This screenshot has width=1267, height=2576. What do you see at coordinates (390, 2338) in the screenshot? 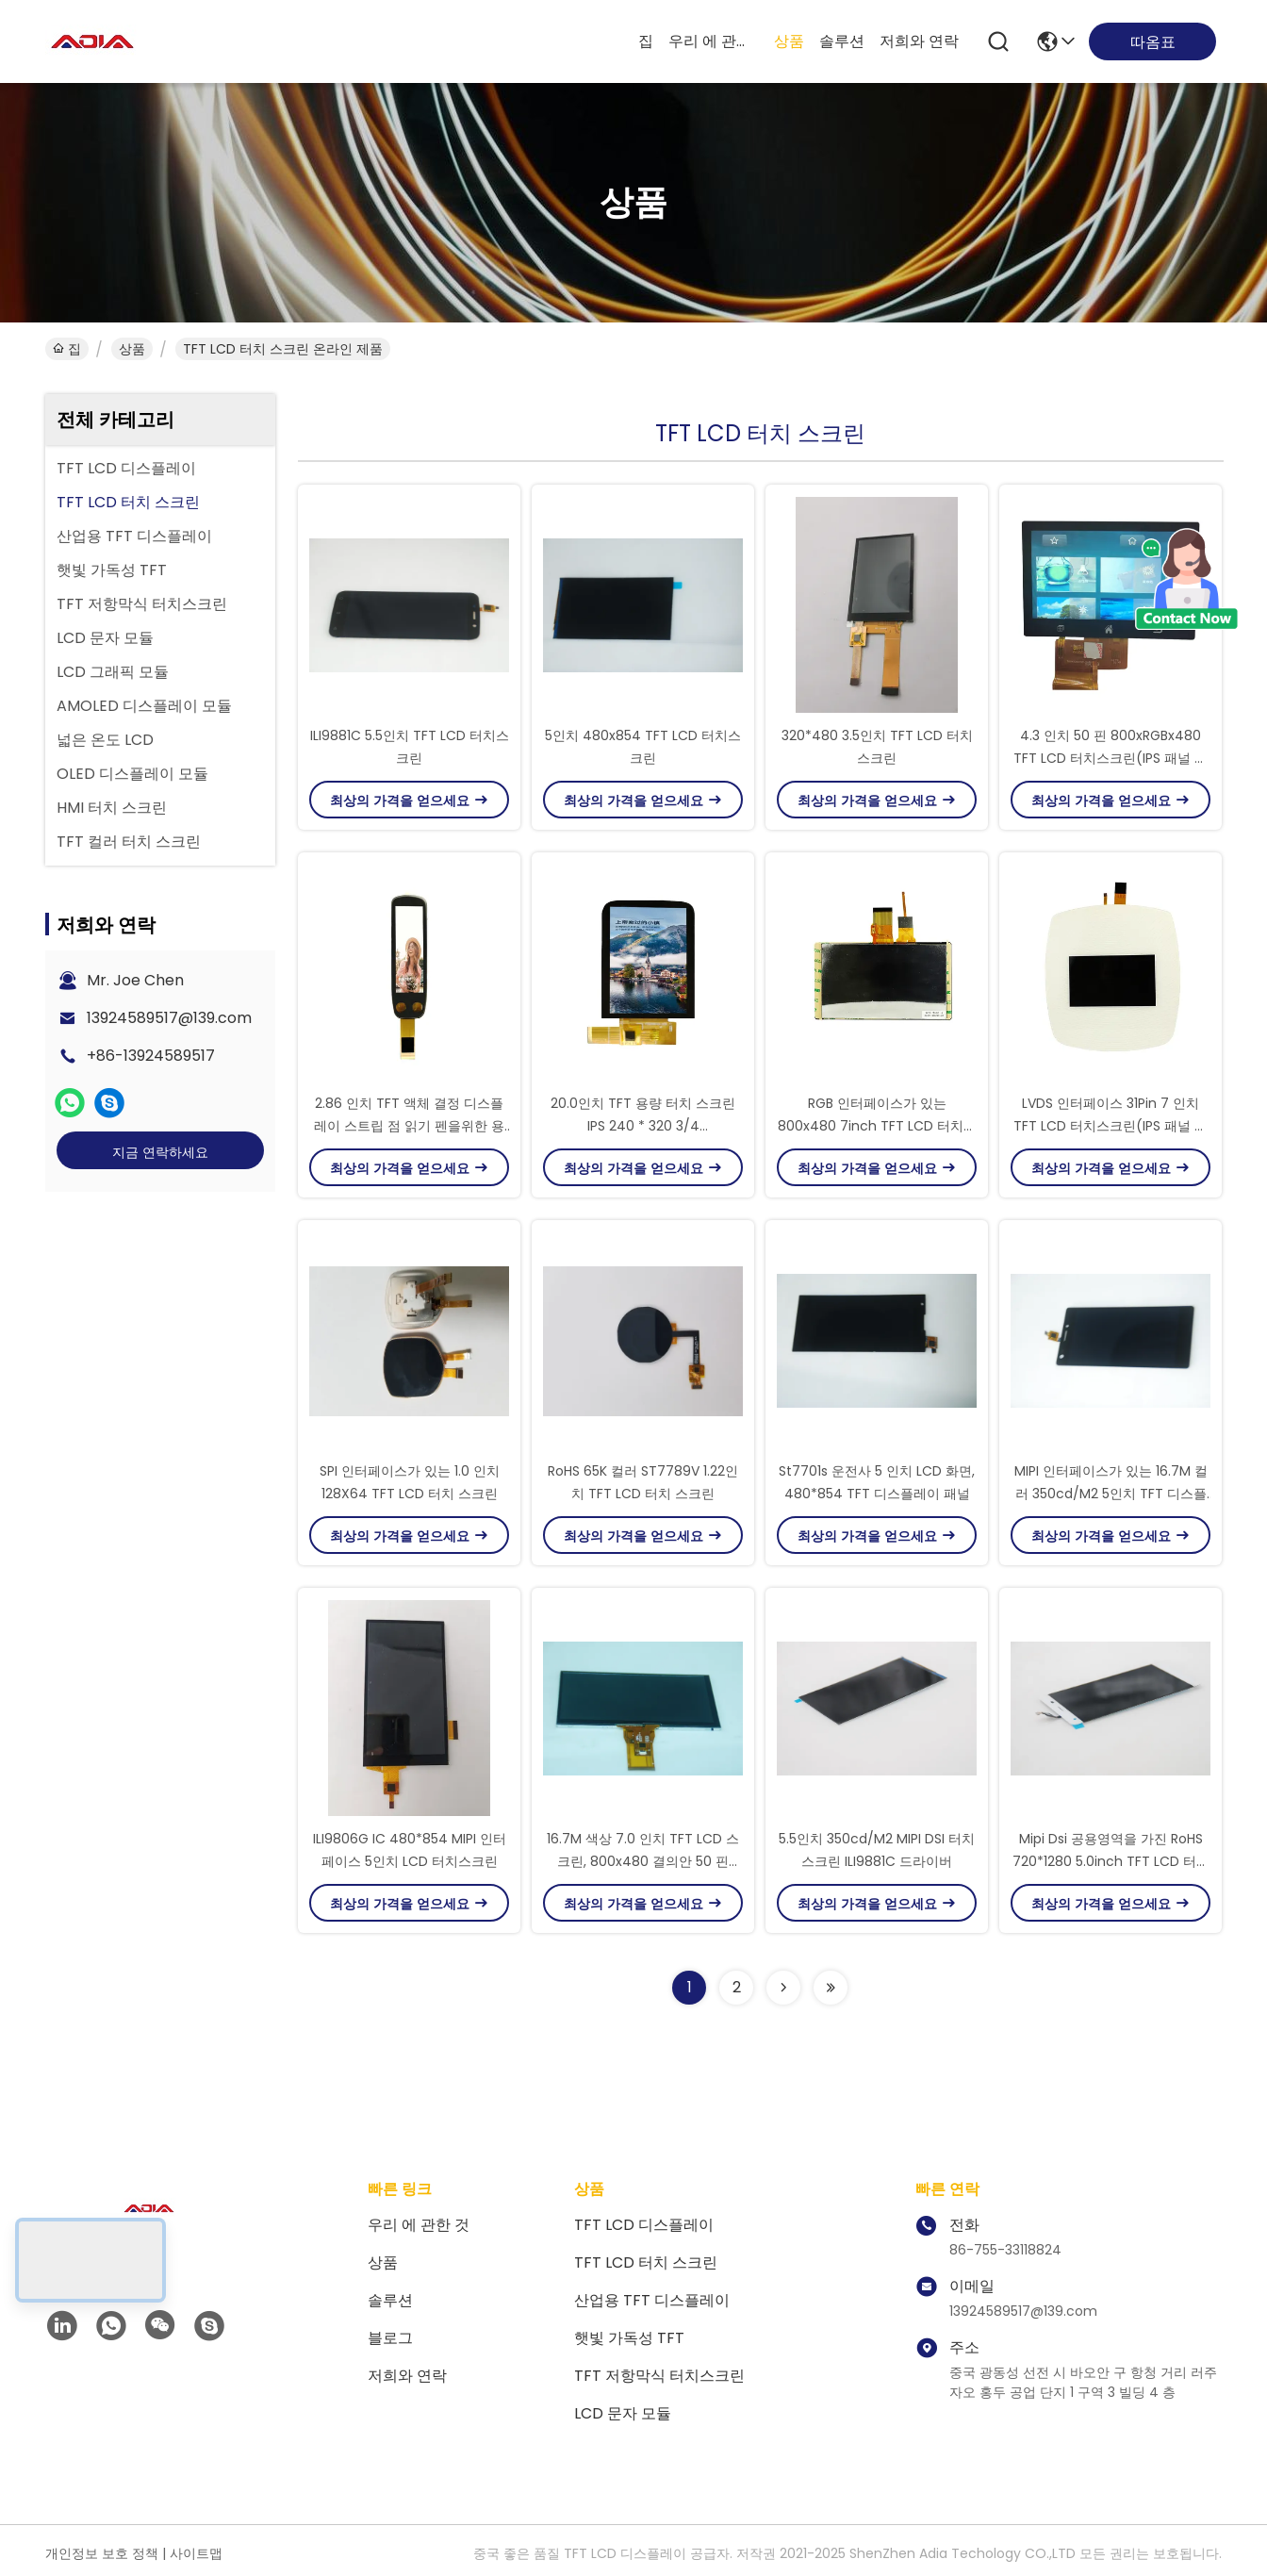
I see `블로그` at bounding box center [390, 2338].